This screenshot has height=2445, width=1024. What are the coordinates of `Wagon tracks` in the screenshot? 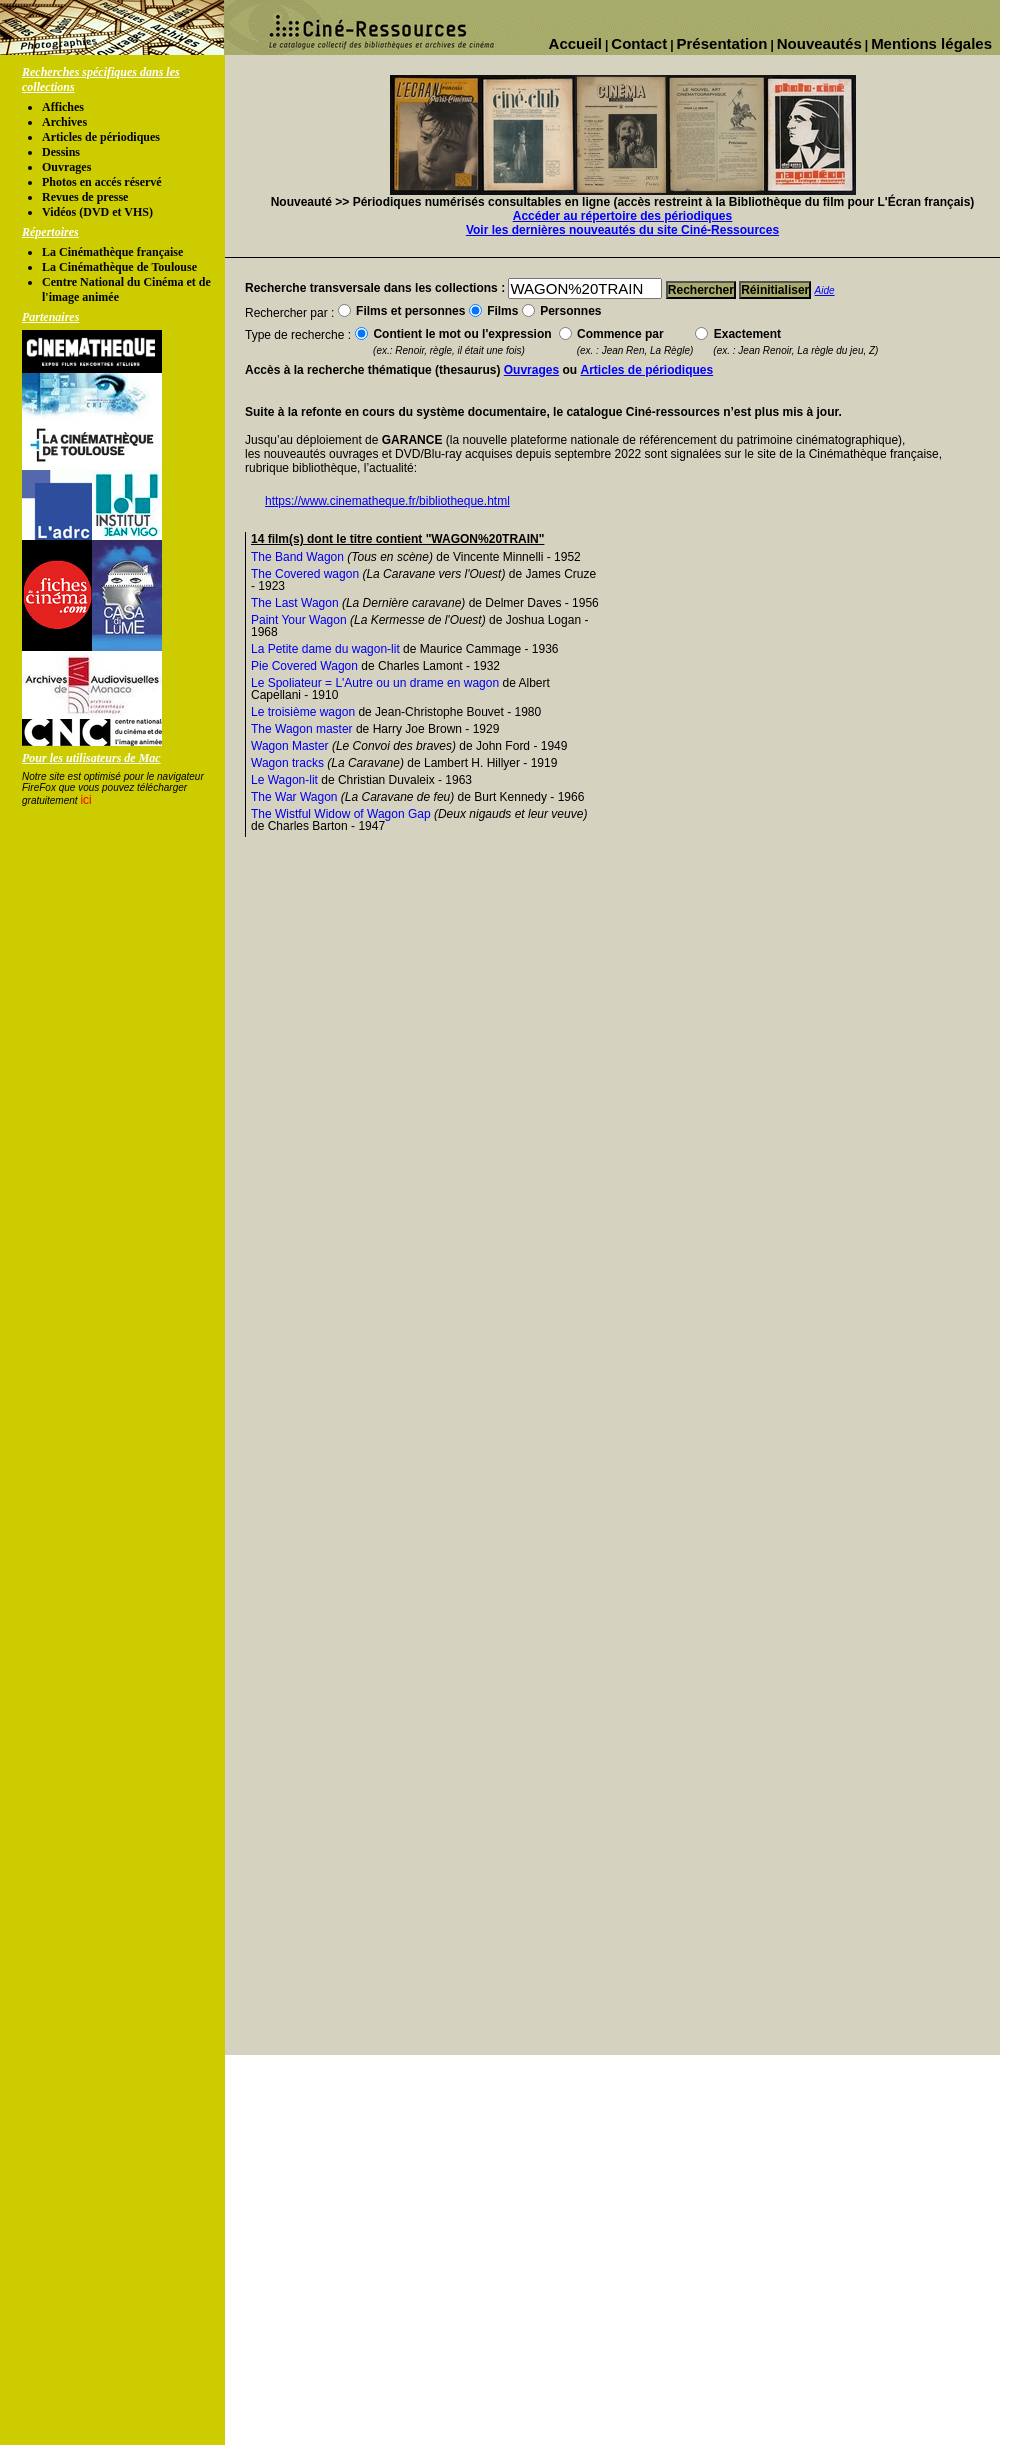 It's located at (287, 763).